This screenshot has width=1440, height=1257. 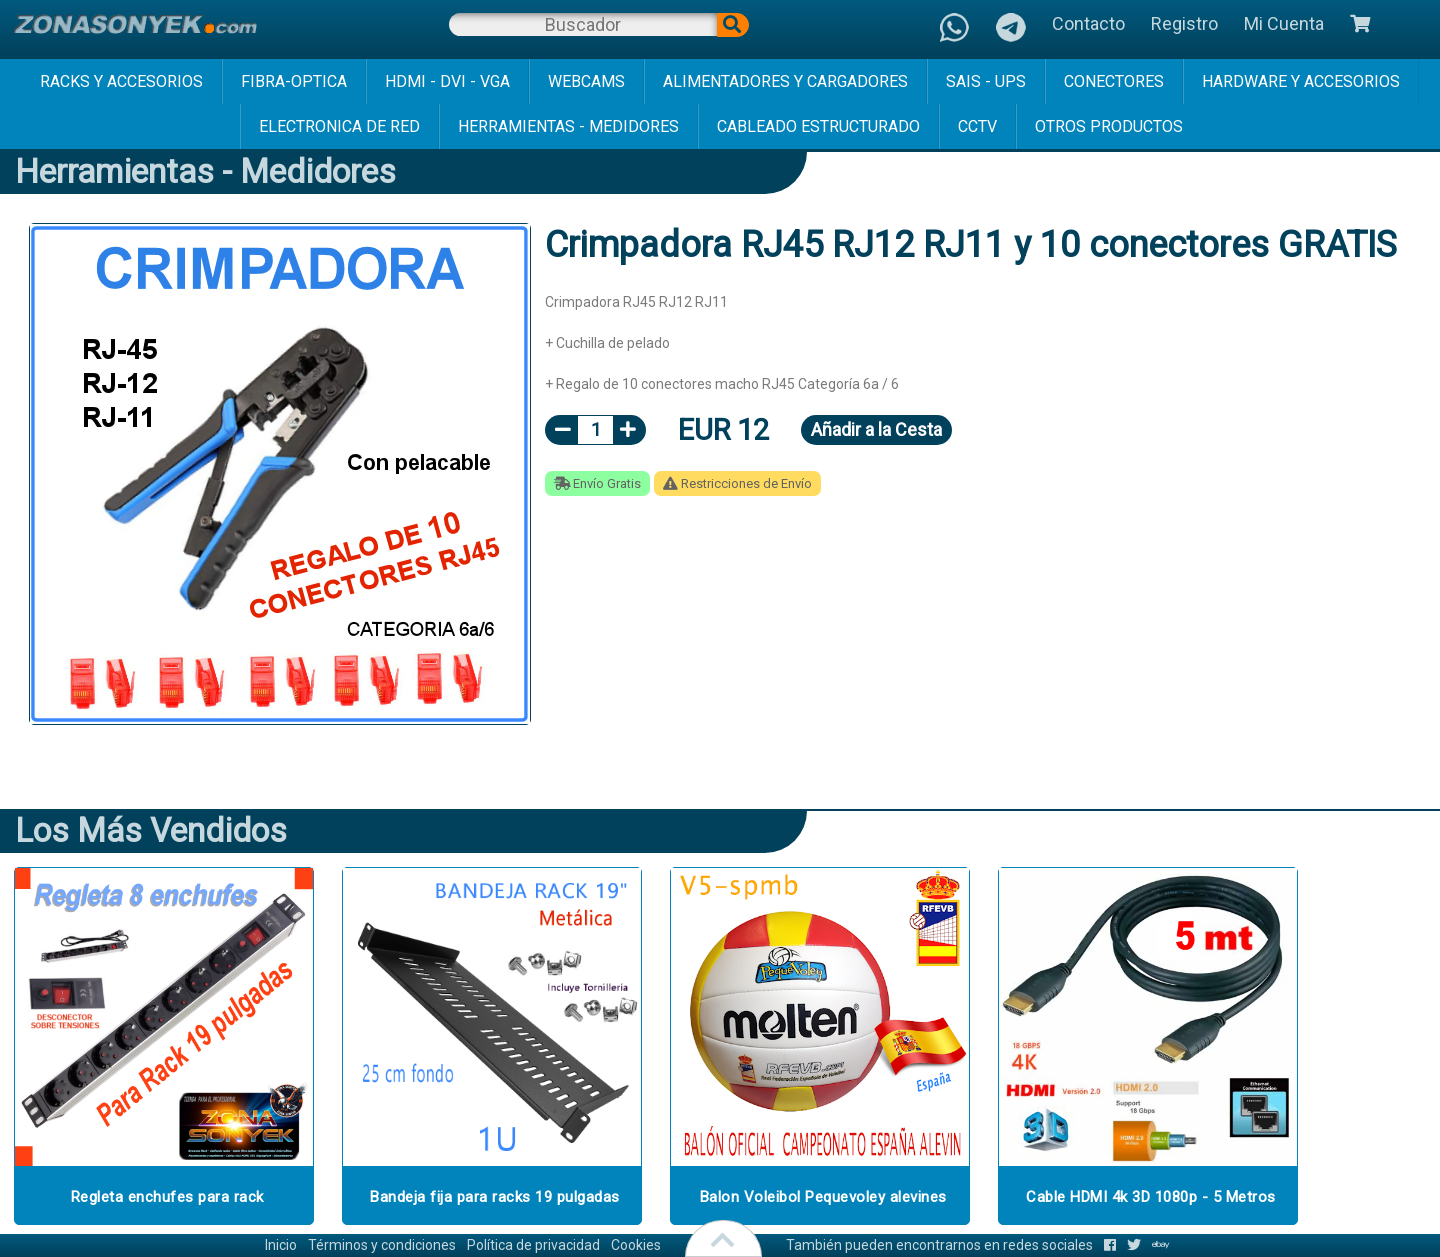 What do you see at coordinates (986, 81) in the screenshot?
I see `sais - ups` at bounding box center [986, 81].